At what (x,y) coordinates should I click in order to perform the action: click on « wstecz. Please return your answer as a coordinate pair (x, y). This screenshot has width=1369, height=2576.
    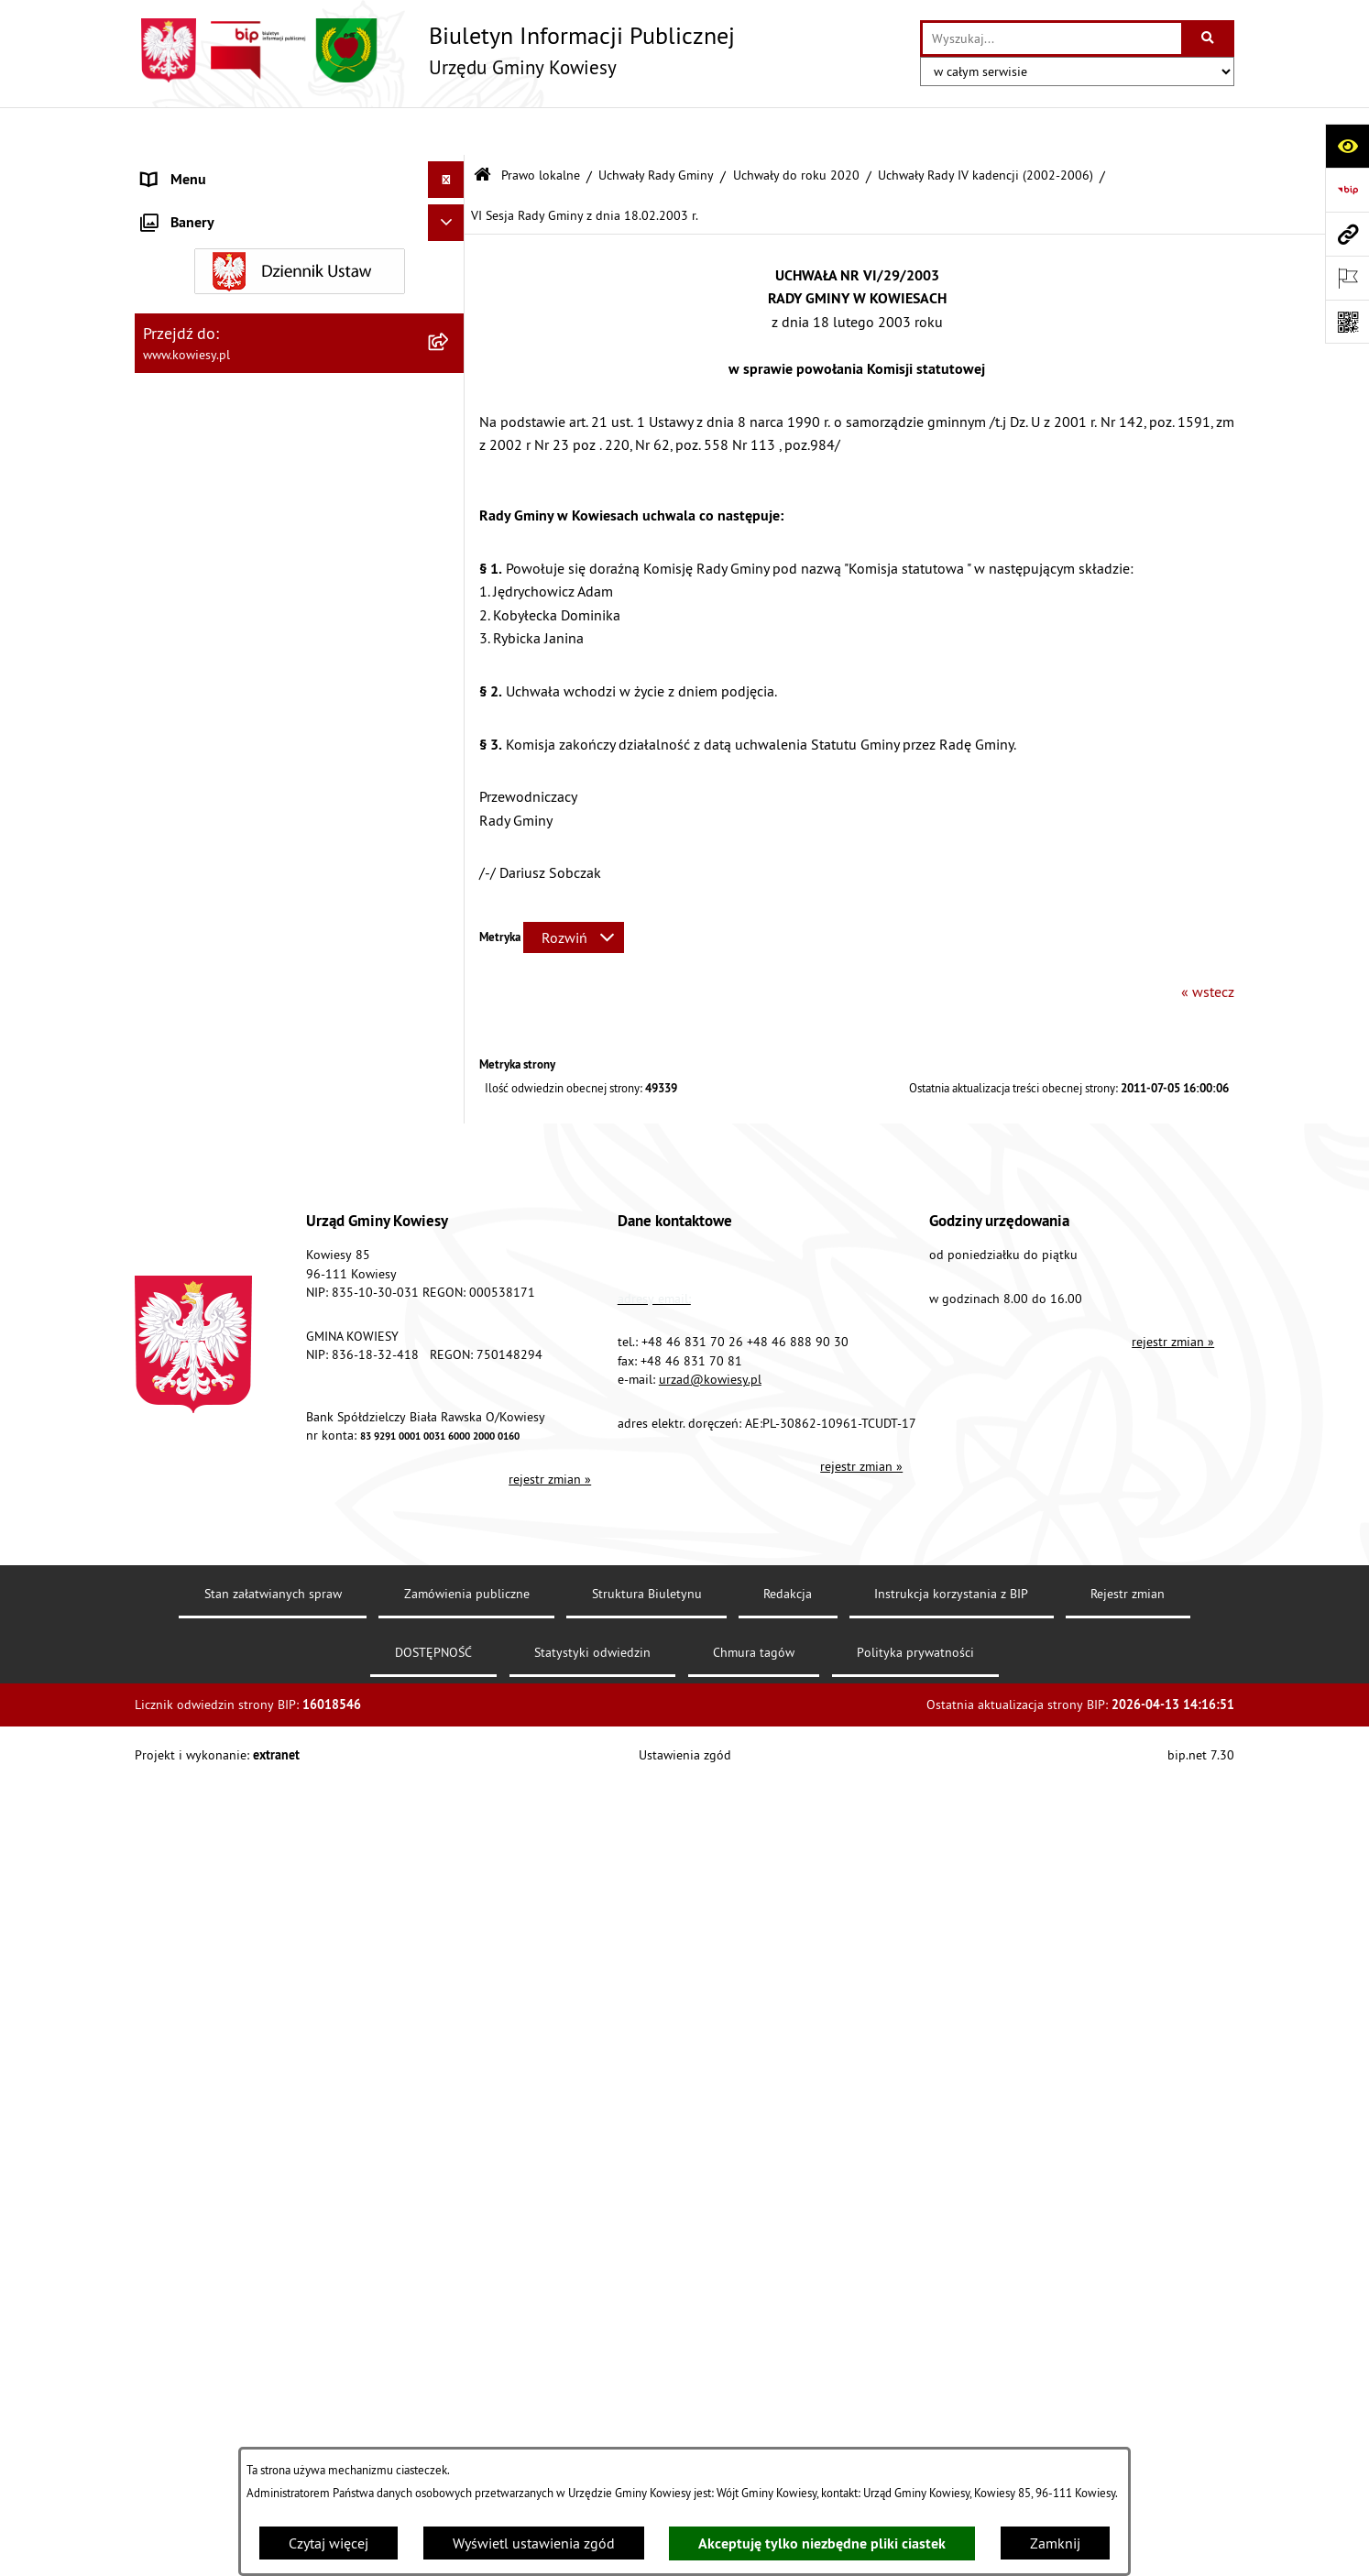
    Looking at the image, I should click on (1207, 944).